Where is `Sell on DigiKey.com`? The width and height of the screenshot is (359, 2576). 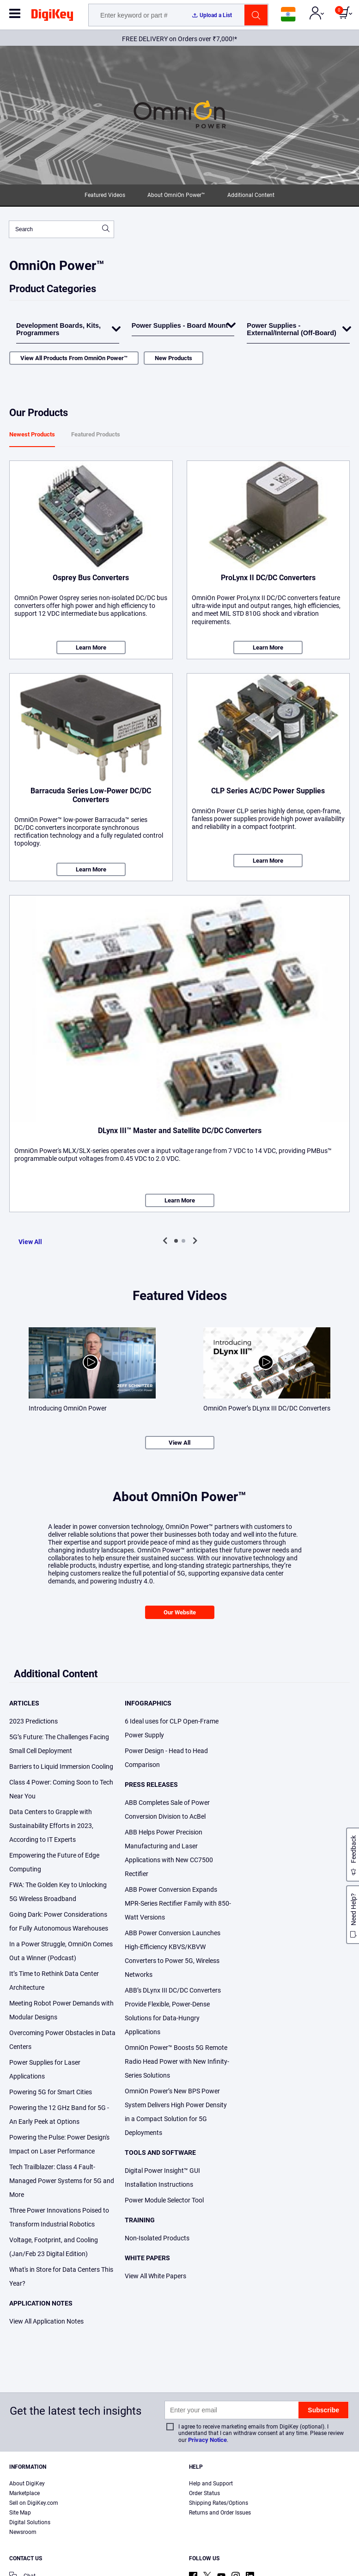 Sell on DigiKey.com is located at coordinates (33, 2503).